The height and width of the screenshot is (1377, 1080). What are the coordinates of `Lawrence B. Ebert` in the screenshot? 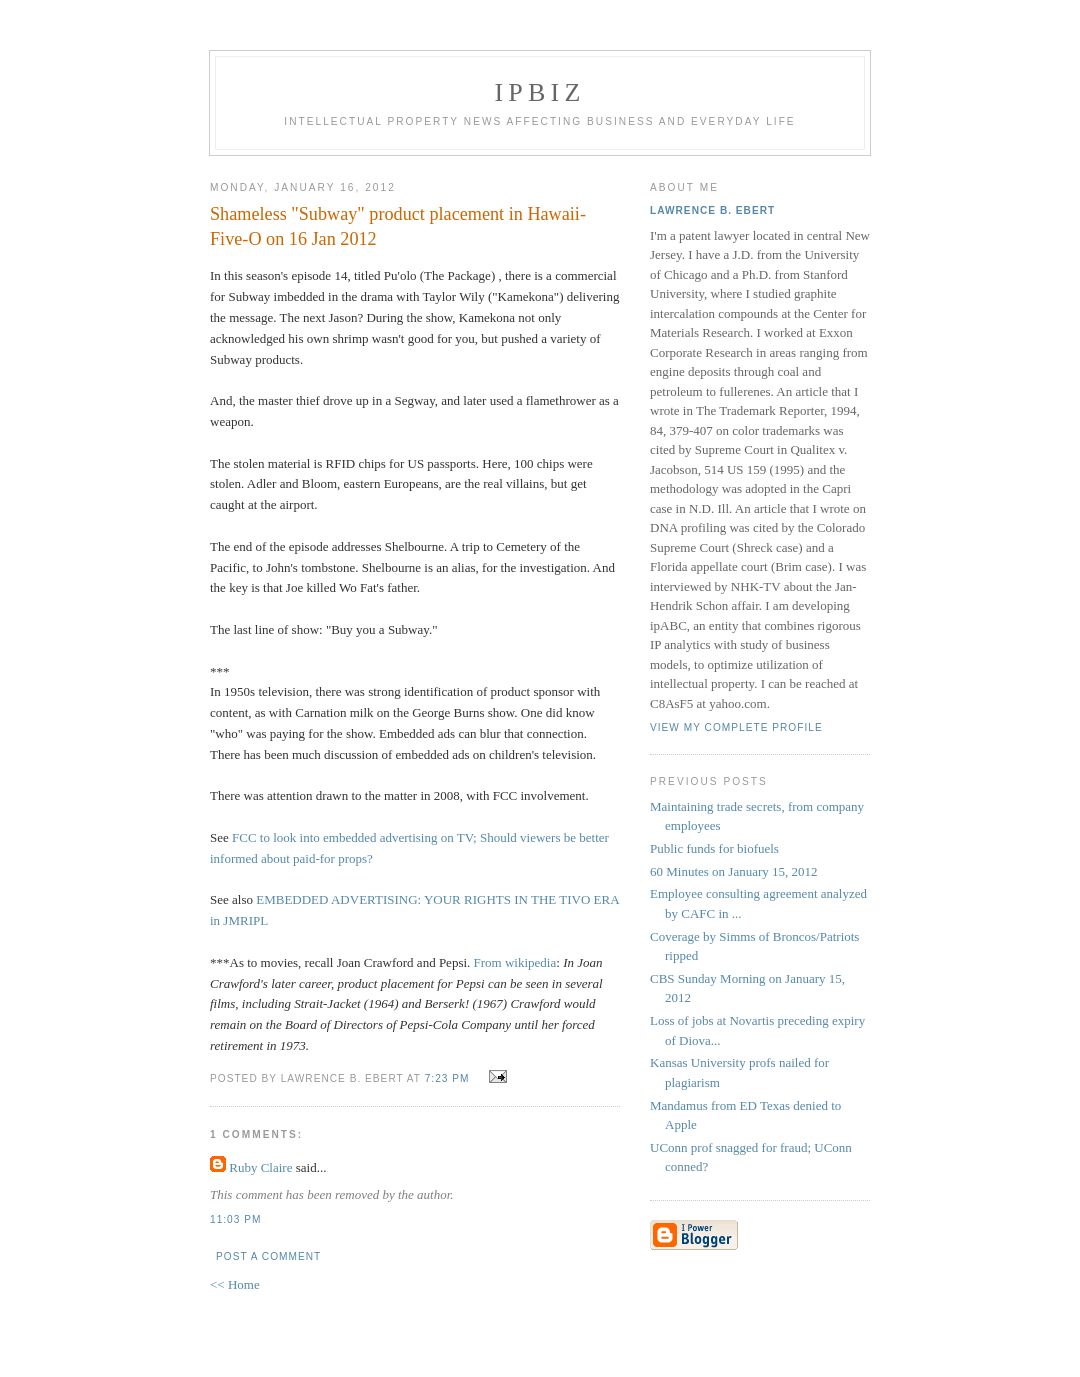 It's located at (712, 210).